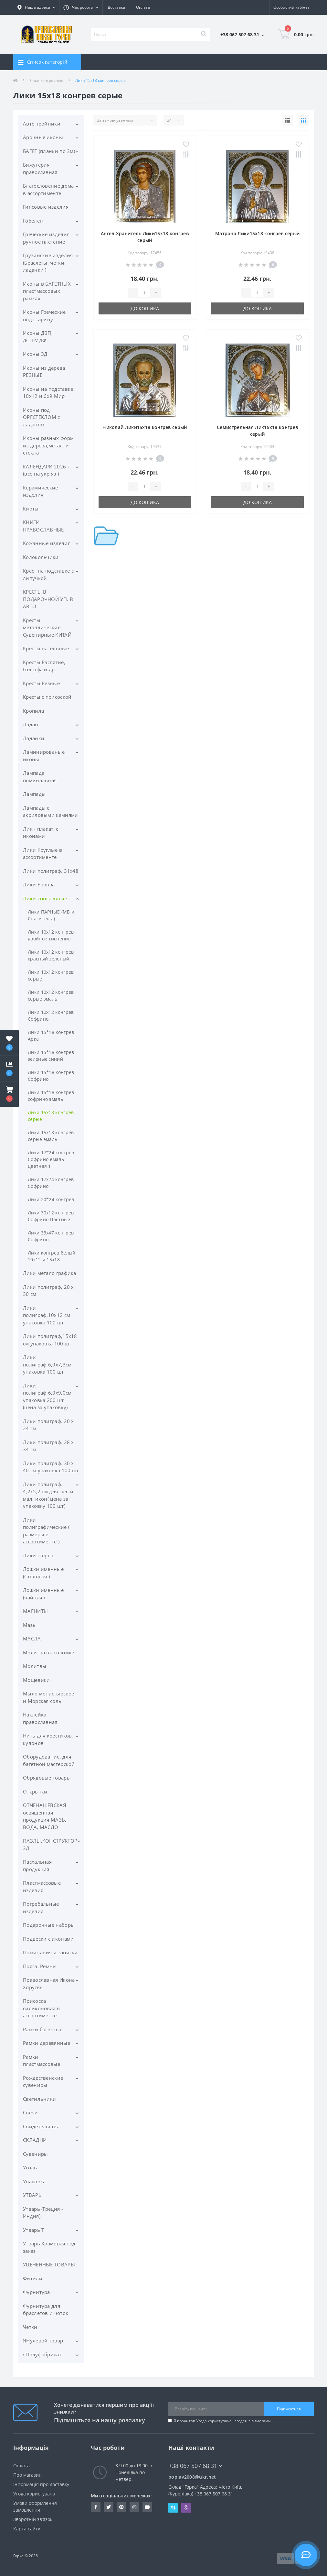  I want to click on Лики 15*18 конгрев Арка, so click(51, 1035).